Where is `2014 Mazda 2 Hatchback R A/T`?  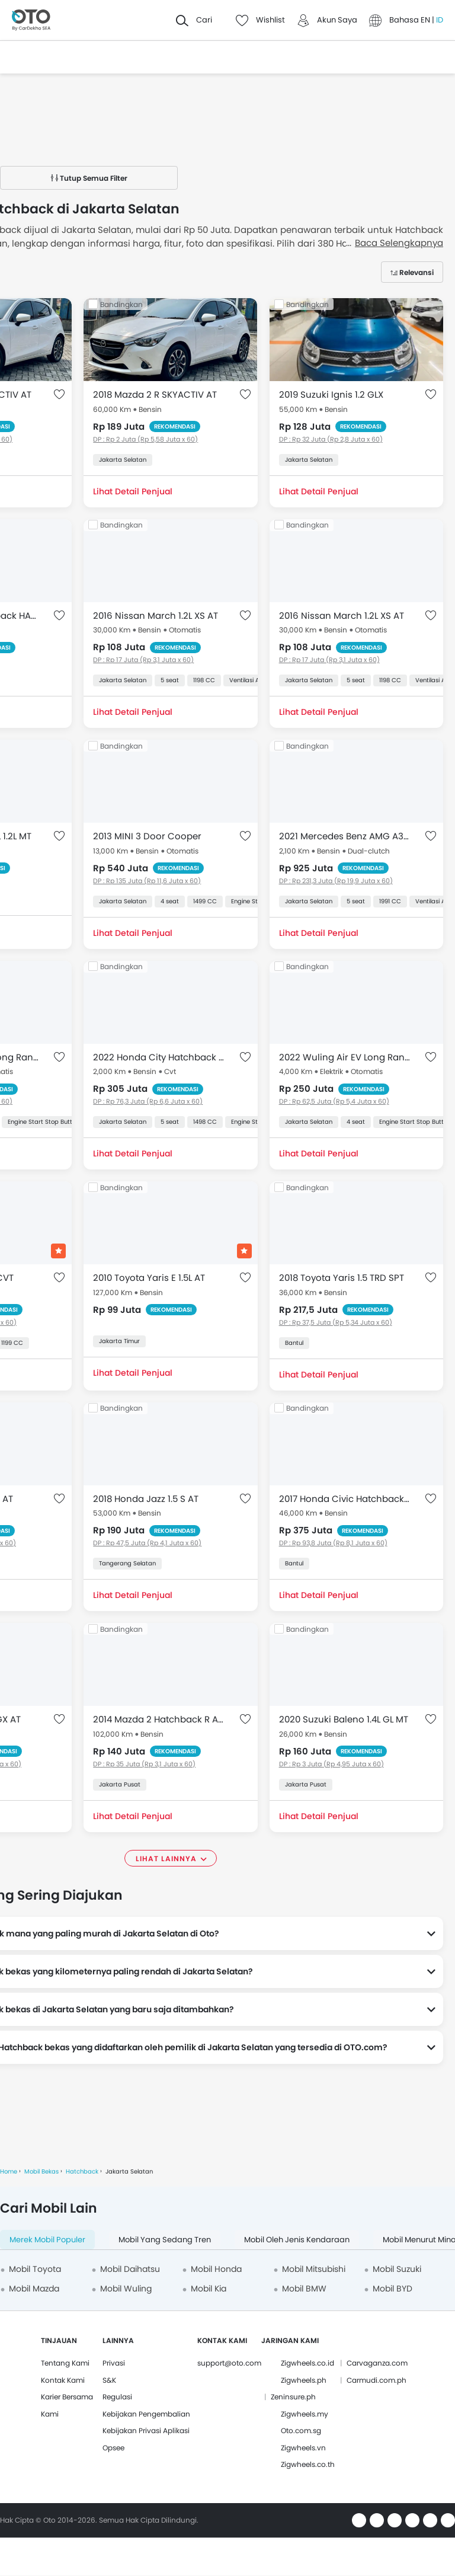
2014 Mazda 2 Hatchback R A/T is located at coordinates (158, 1719).